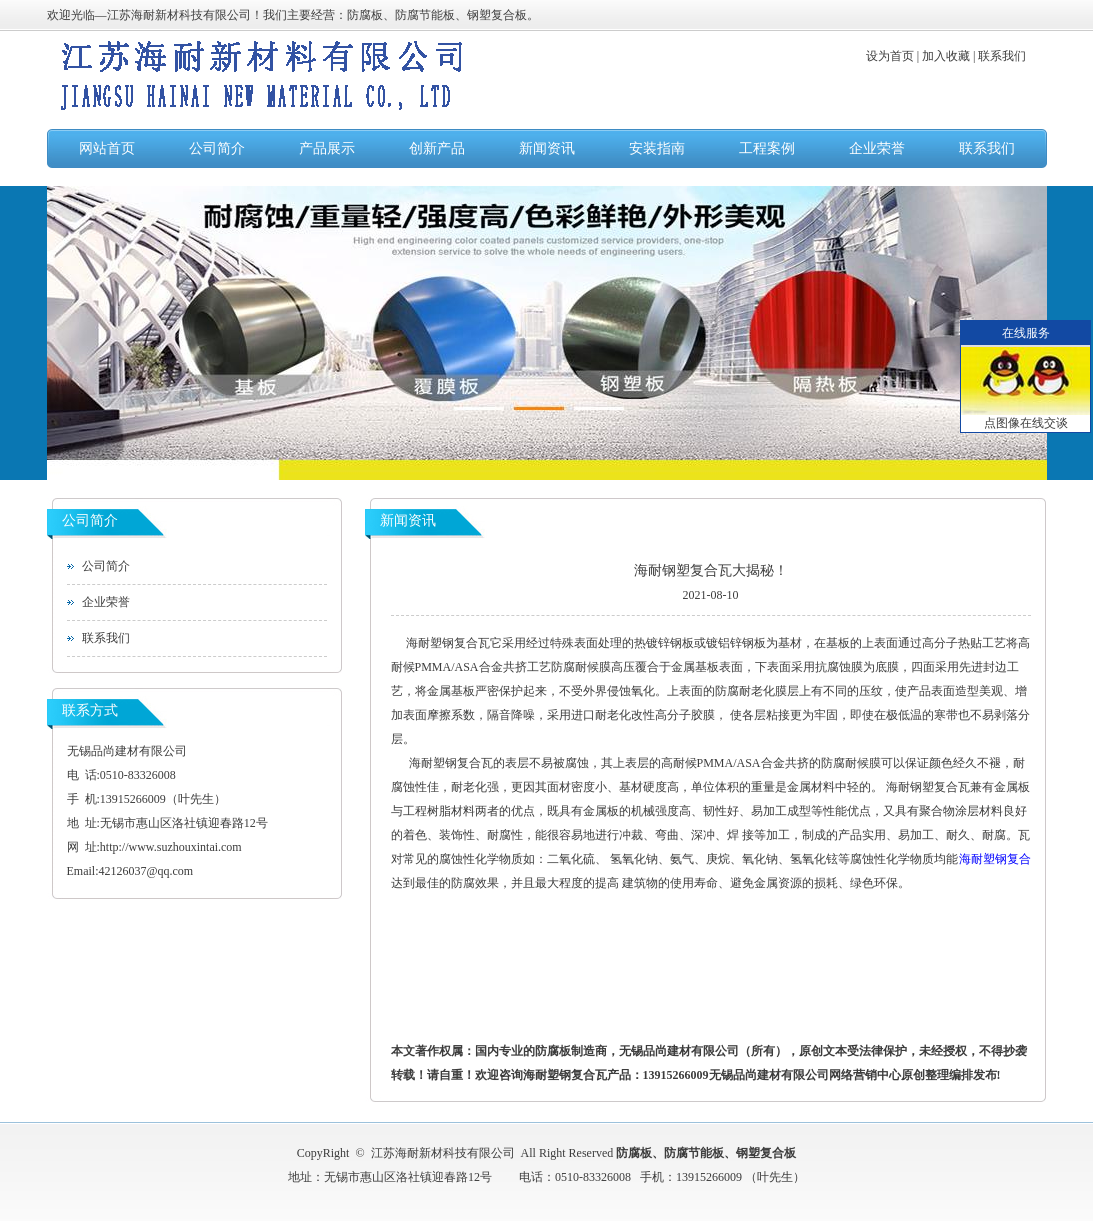 The height and width of the screenshot is (1221, 1093). Describe the element at coordinates (217, 148) in the screenshot. I see `公司简介` at that location.